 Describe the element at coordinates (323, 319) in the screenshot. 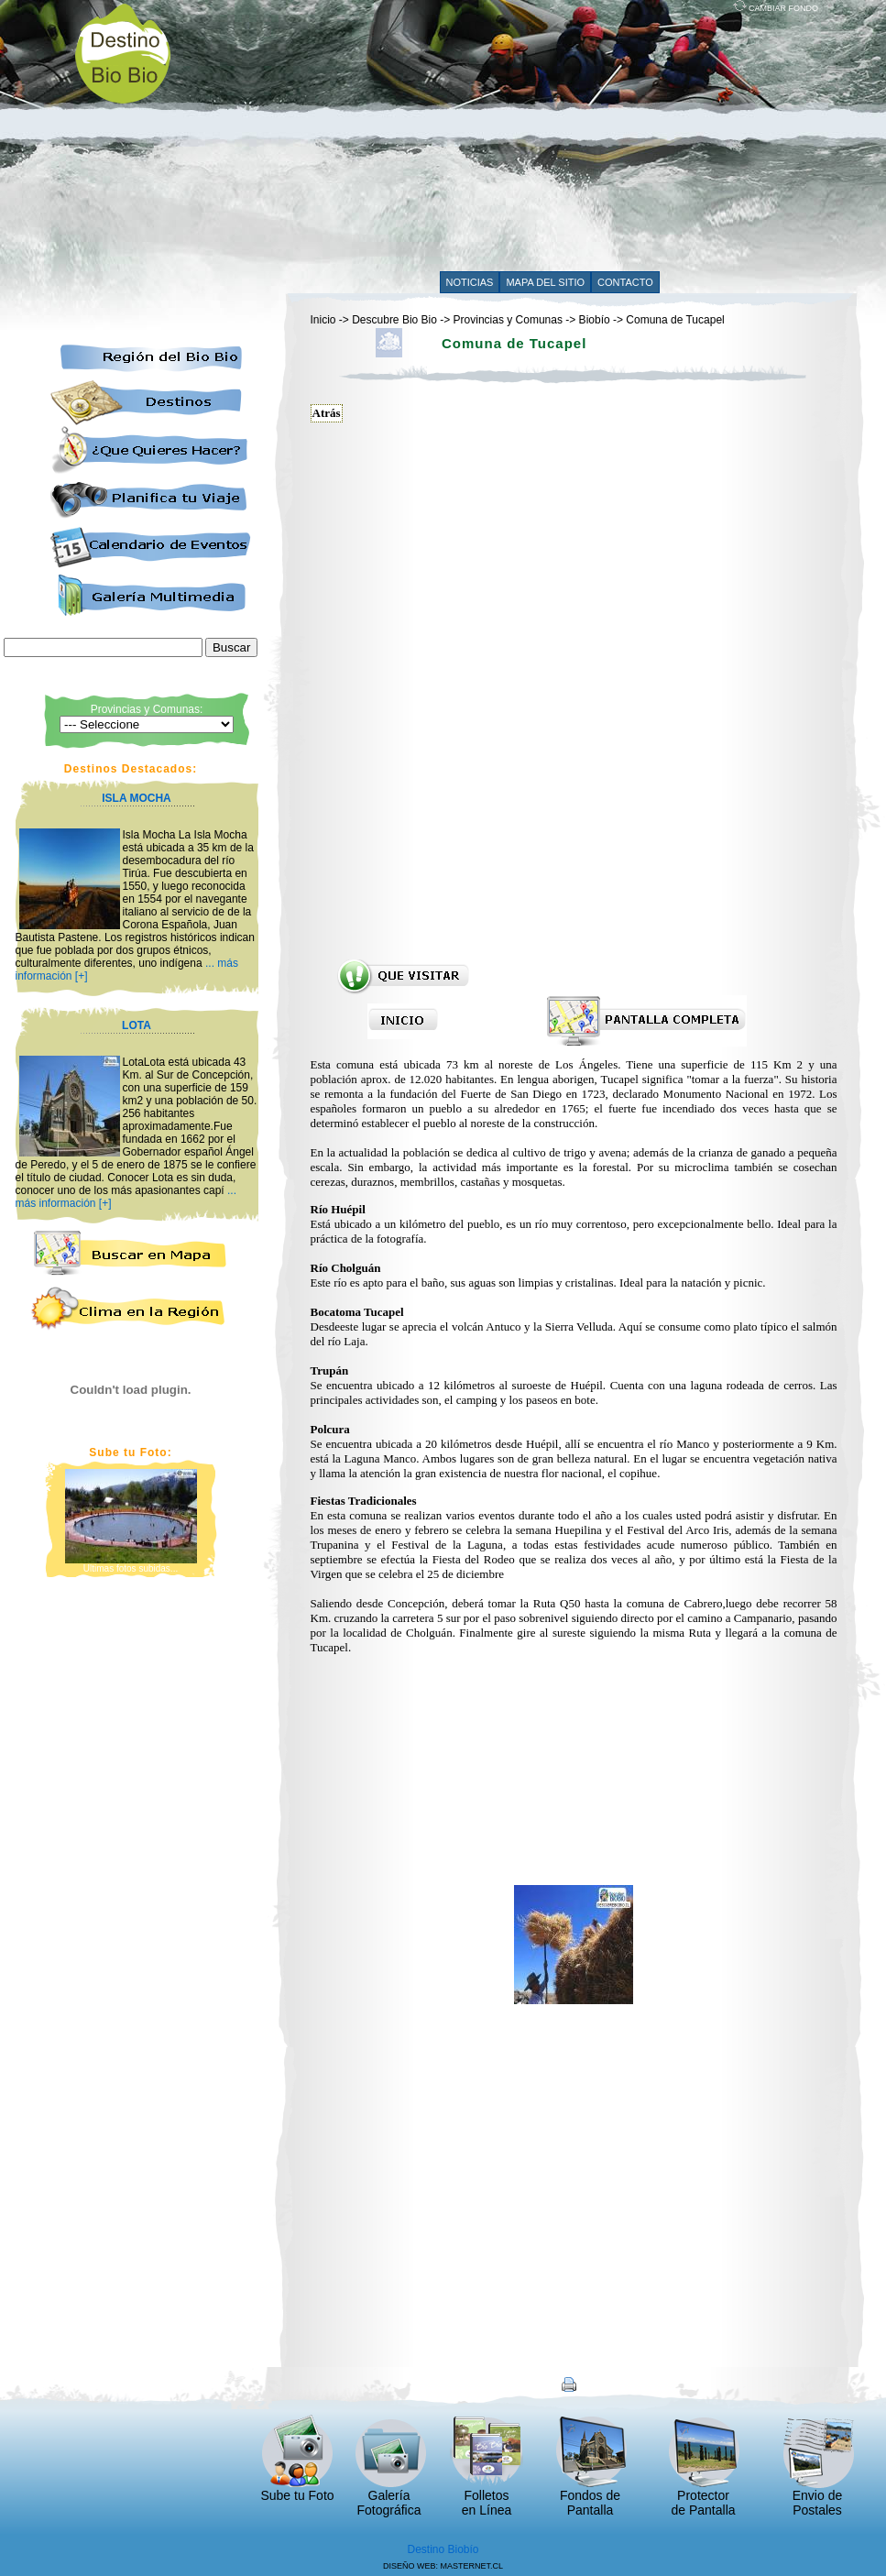

I see `Inicio` at that location.